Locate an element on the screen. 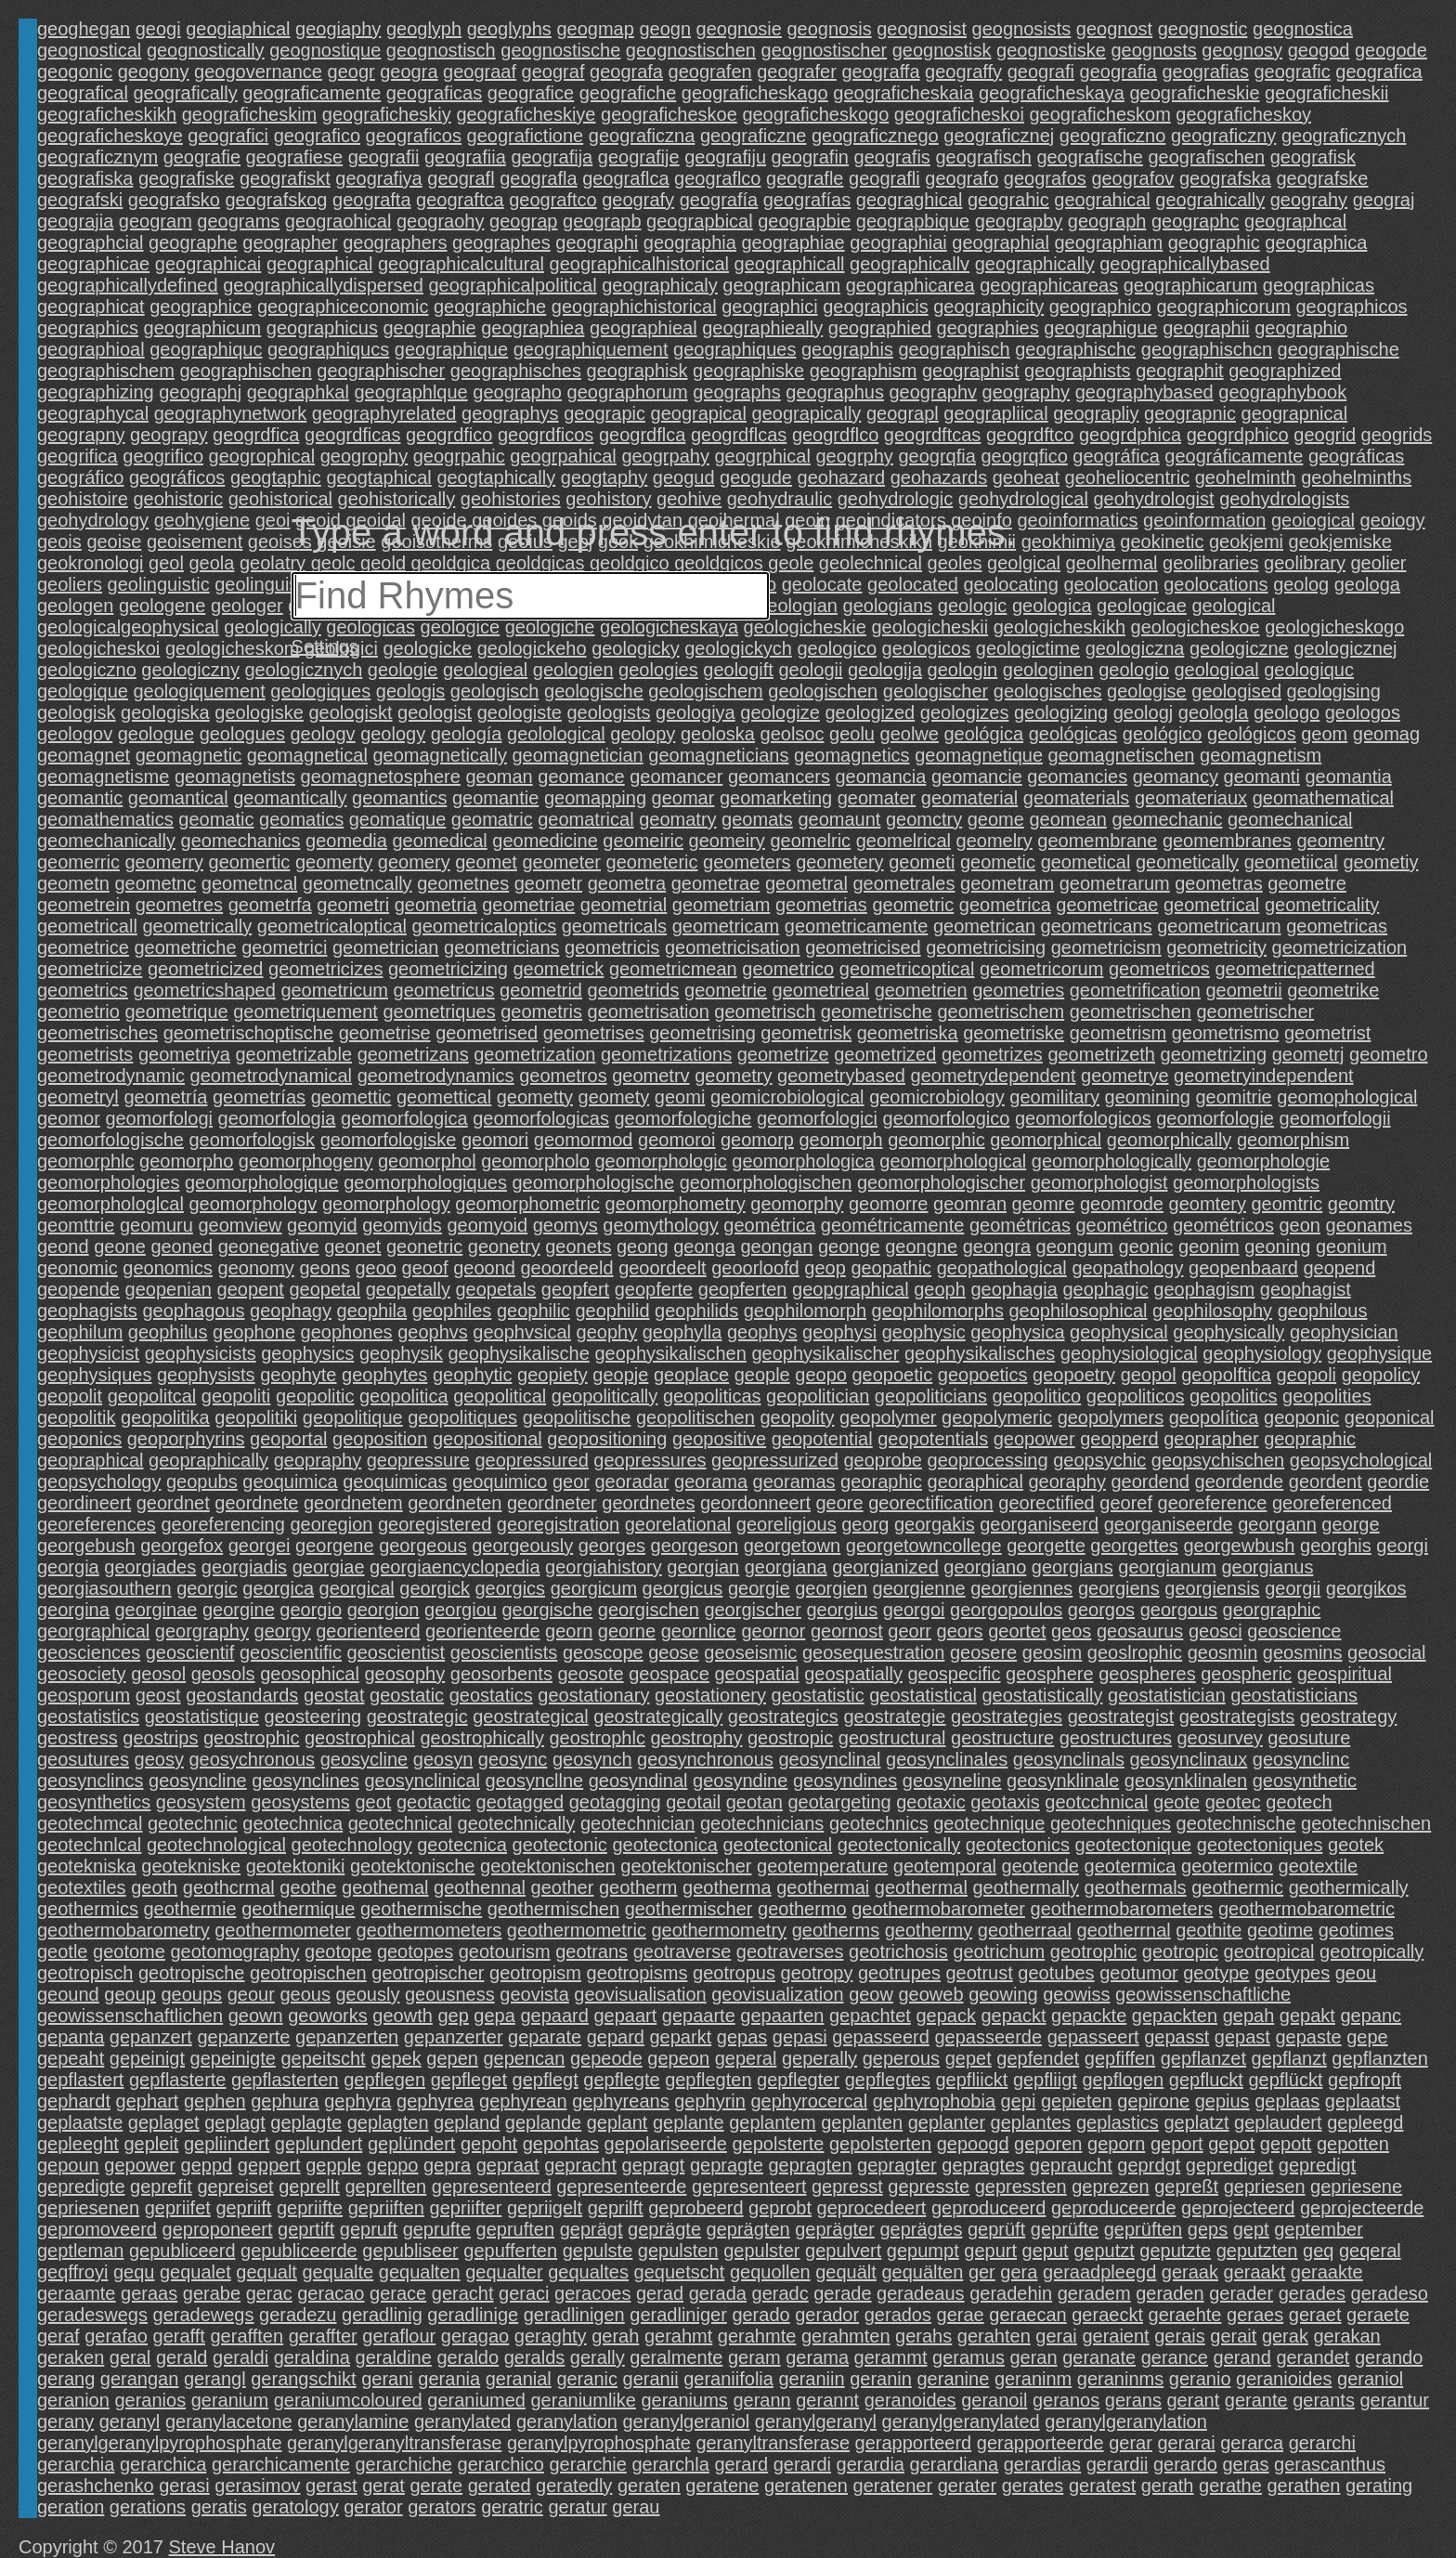 The height and width of the screenshot is (2558, 1456). geomorpho is located at coordinates (186, 1161).